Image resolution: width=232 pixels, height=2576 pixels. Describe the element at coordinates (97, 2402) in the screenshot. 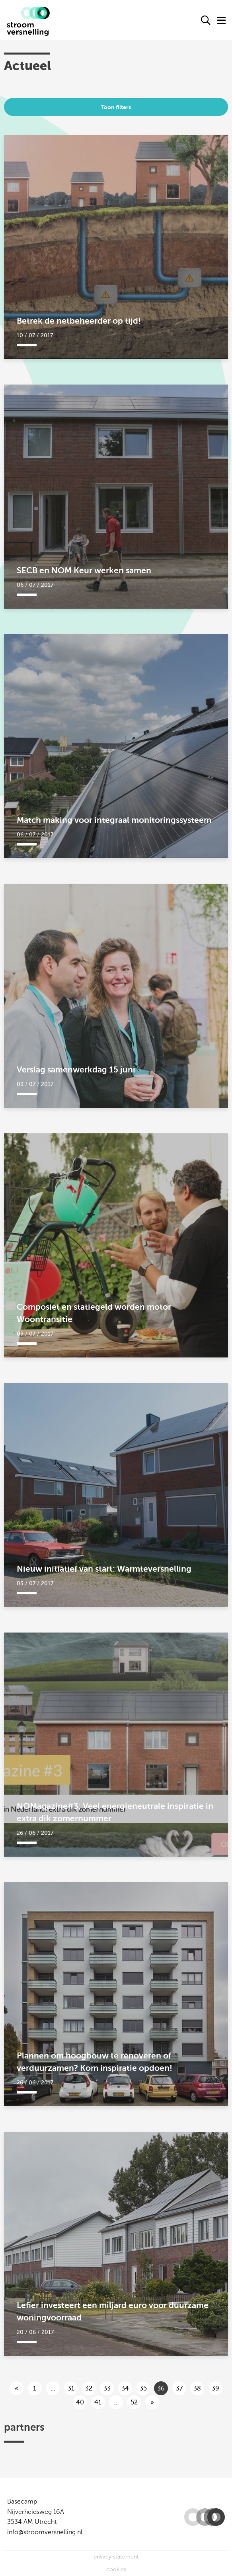

I see `41` at that location.